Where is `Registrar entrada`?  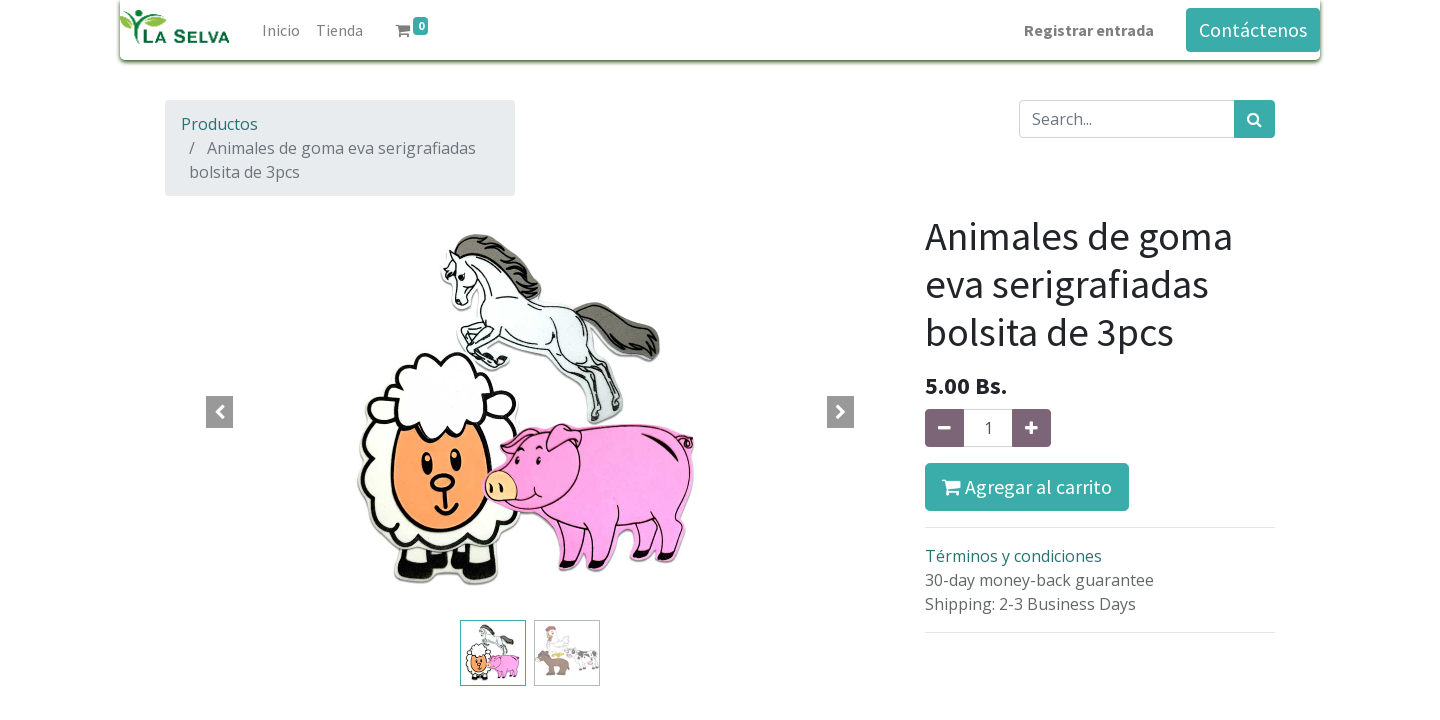
Registrar entrada is located at coordinates (1089, 30).